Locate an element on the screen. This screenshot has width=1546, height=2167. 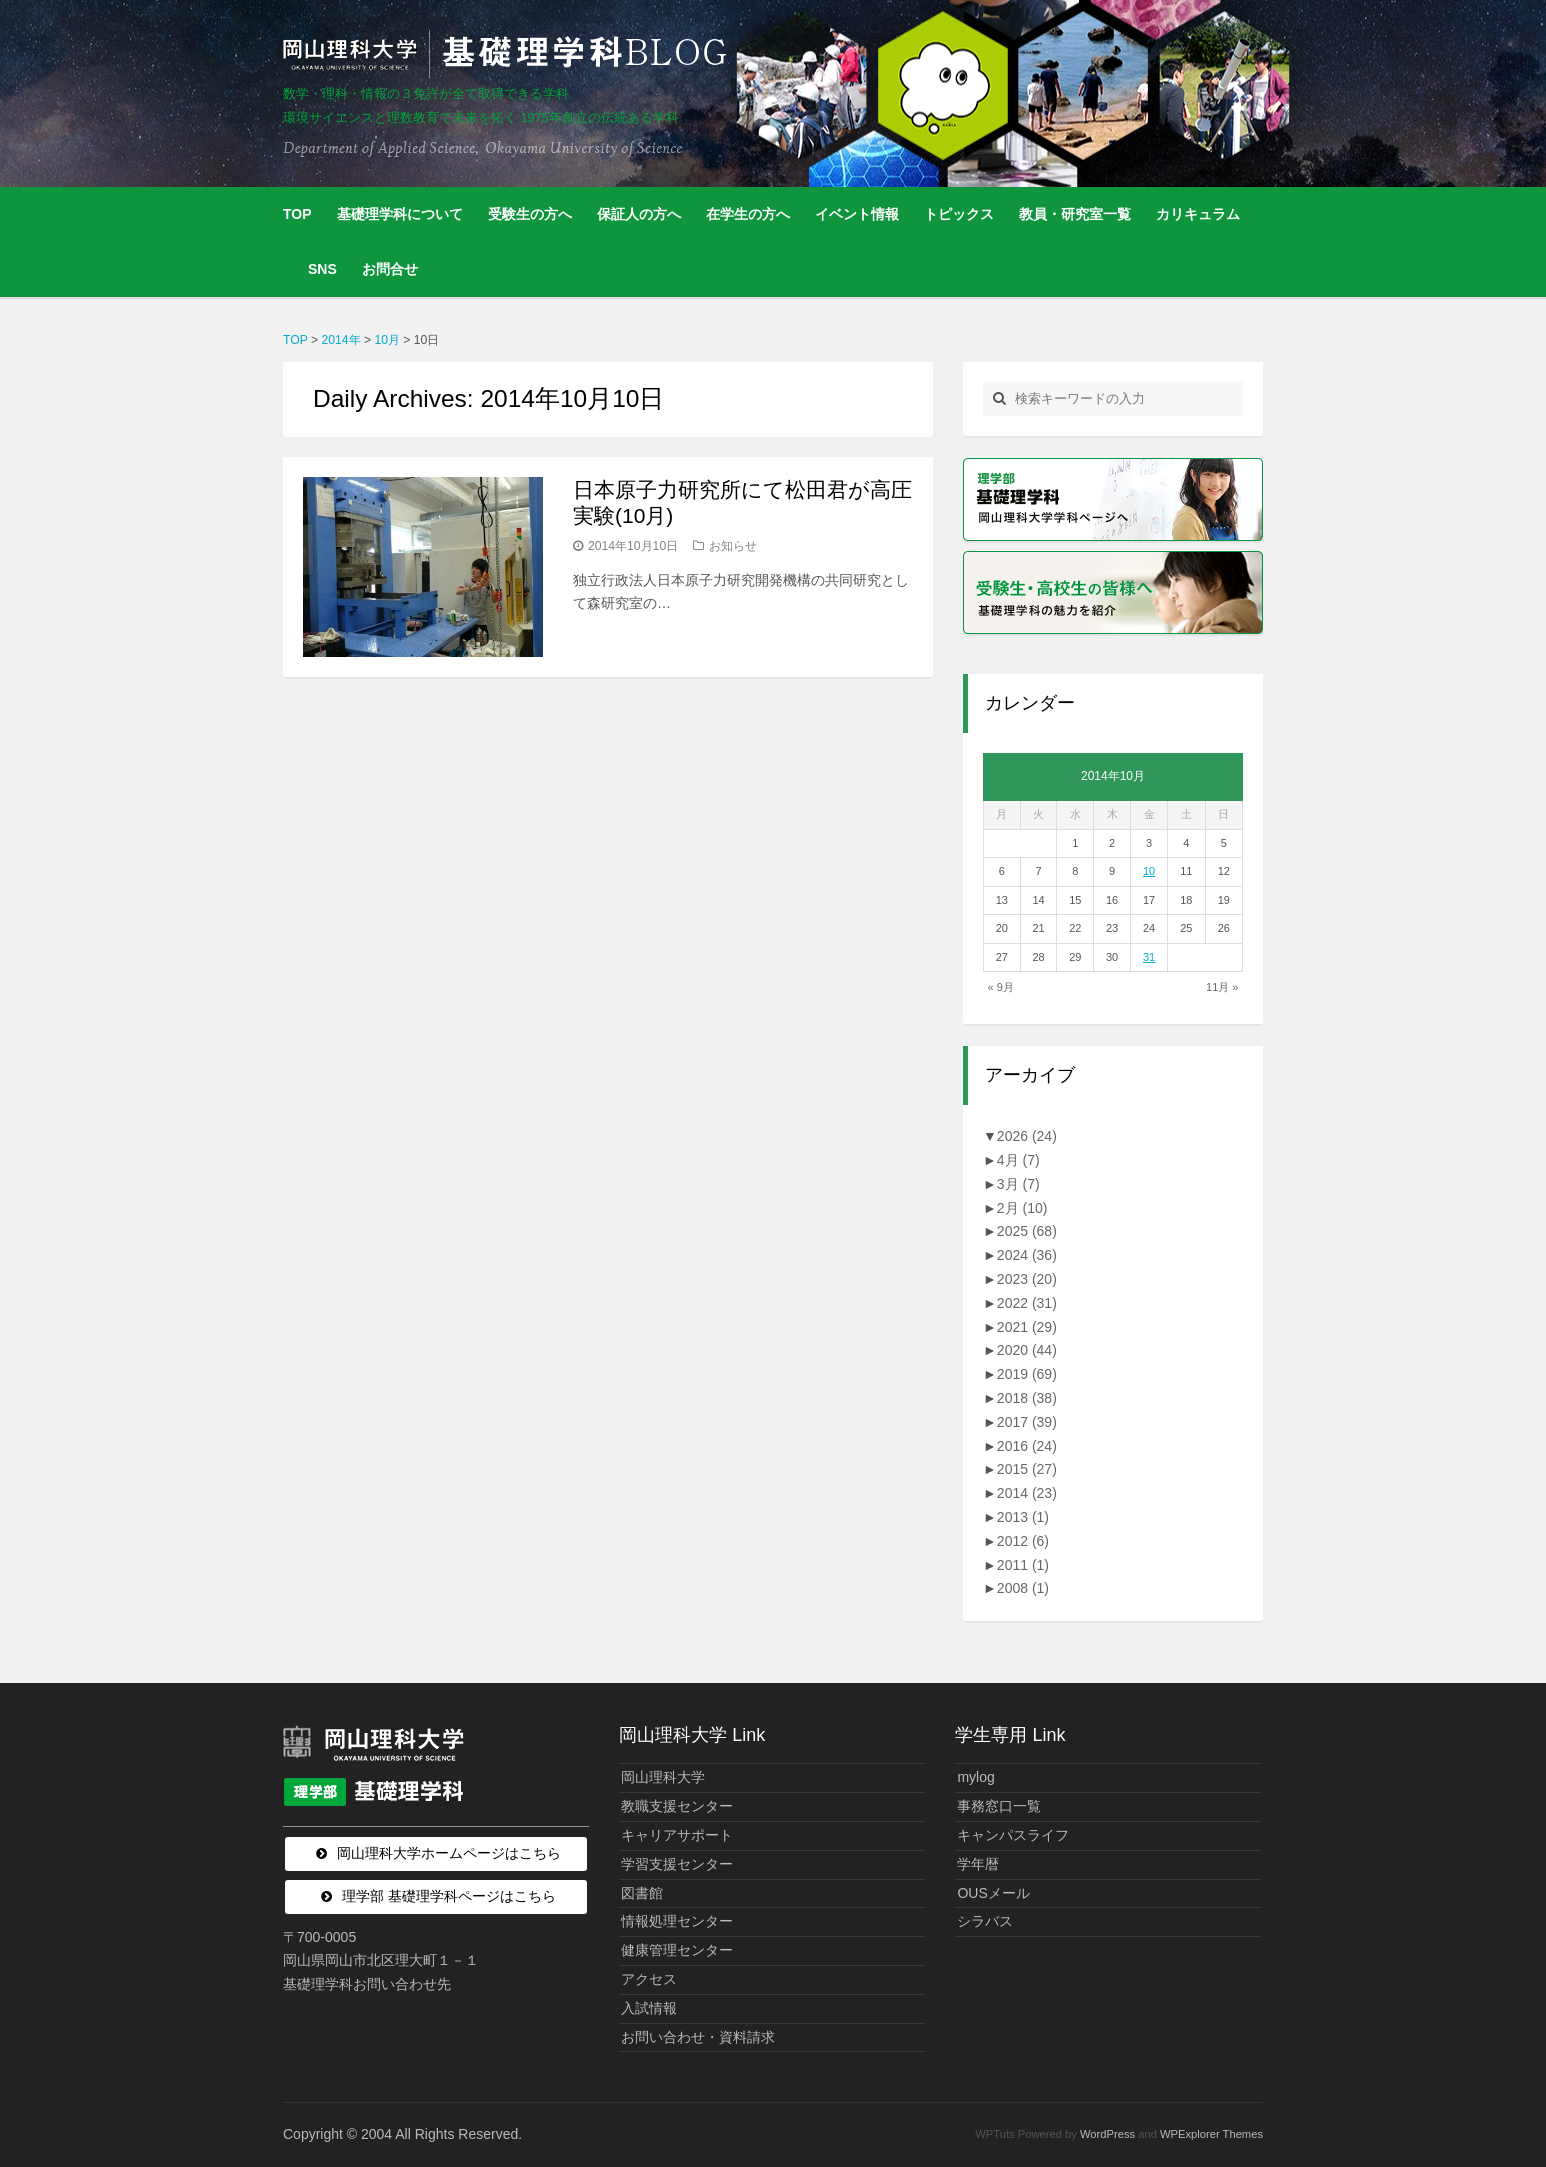
2013 is located at coordinates (1023, 1517).